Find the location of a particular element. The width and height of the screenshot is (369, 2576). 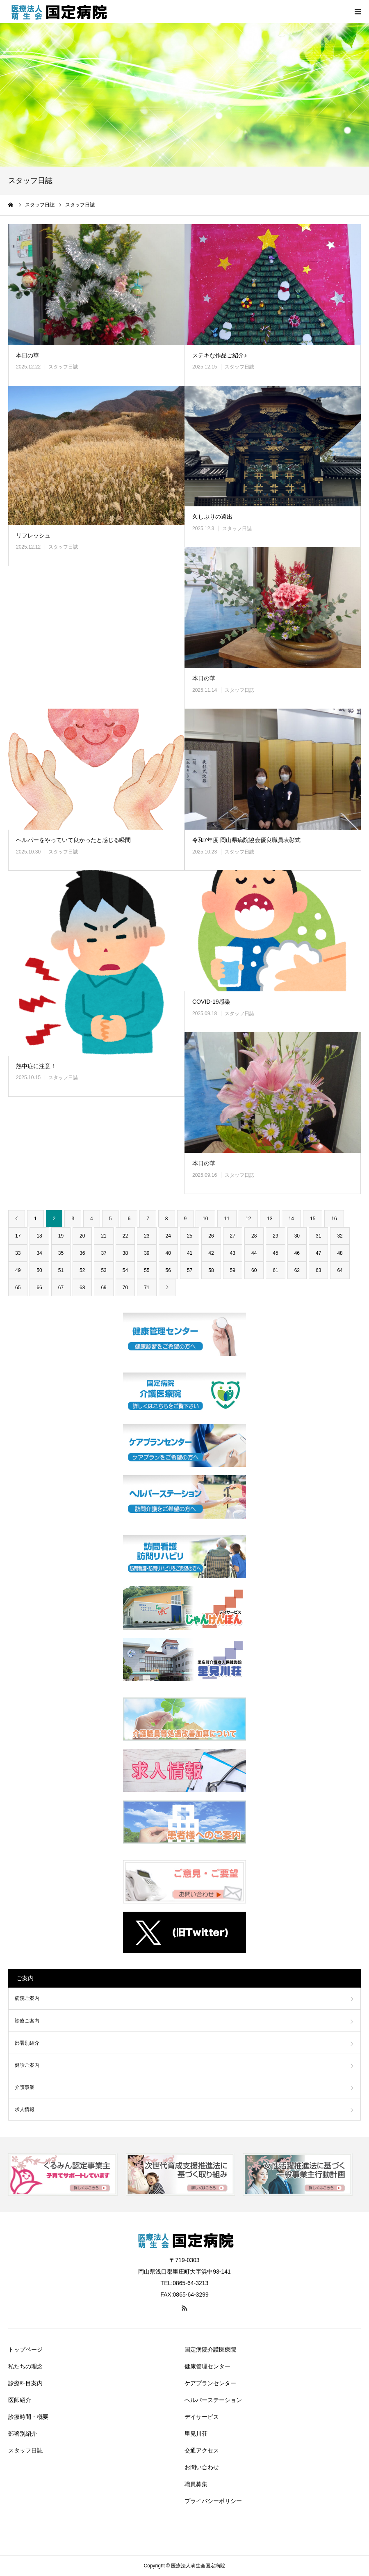

31 is located at coordinates (318, 1236).